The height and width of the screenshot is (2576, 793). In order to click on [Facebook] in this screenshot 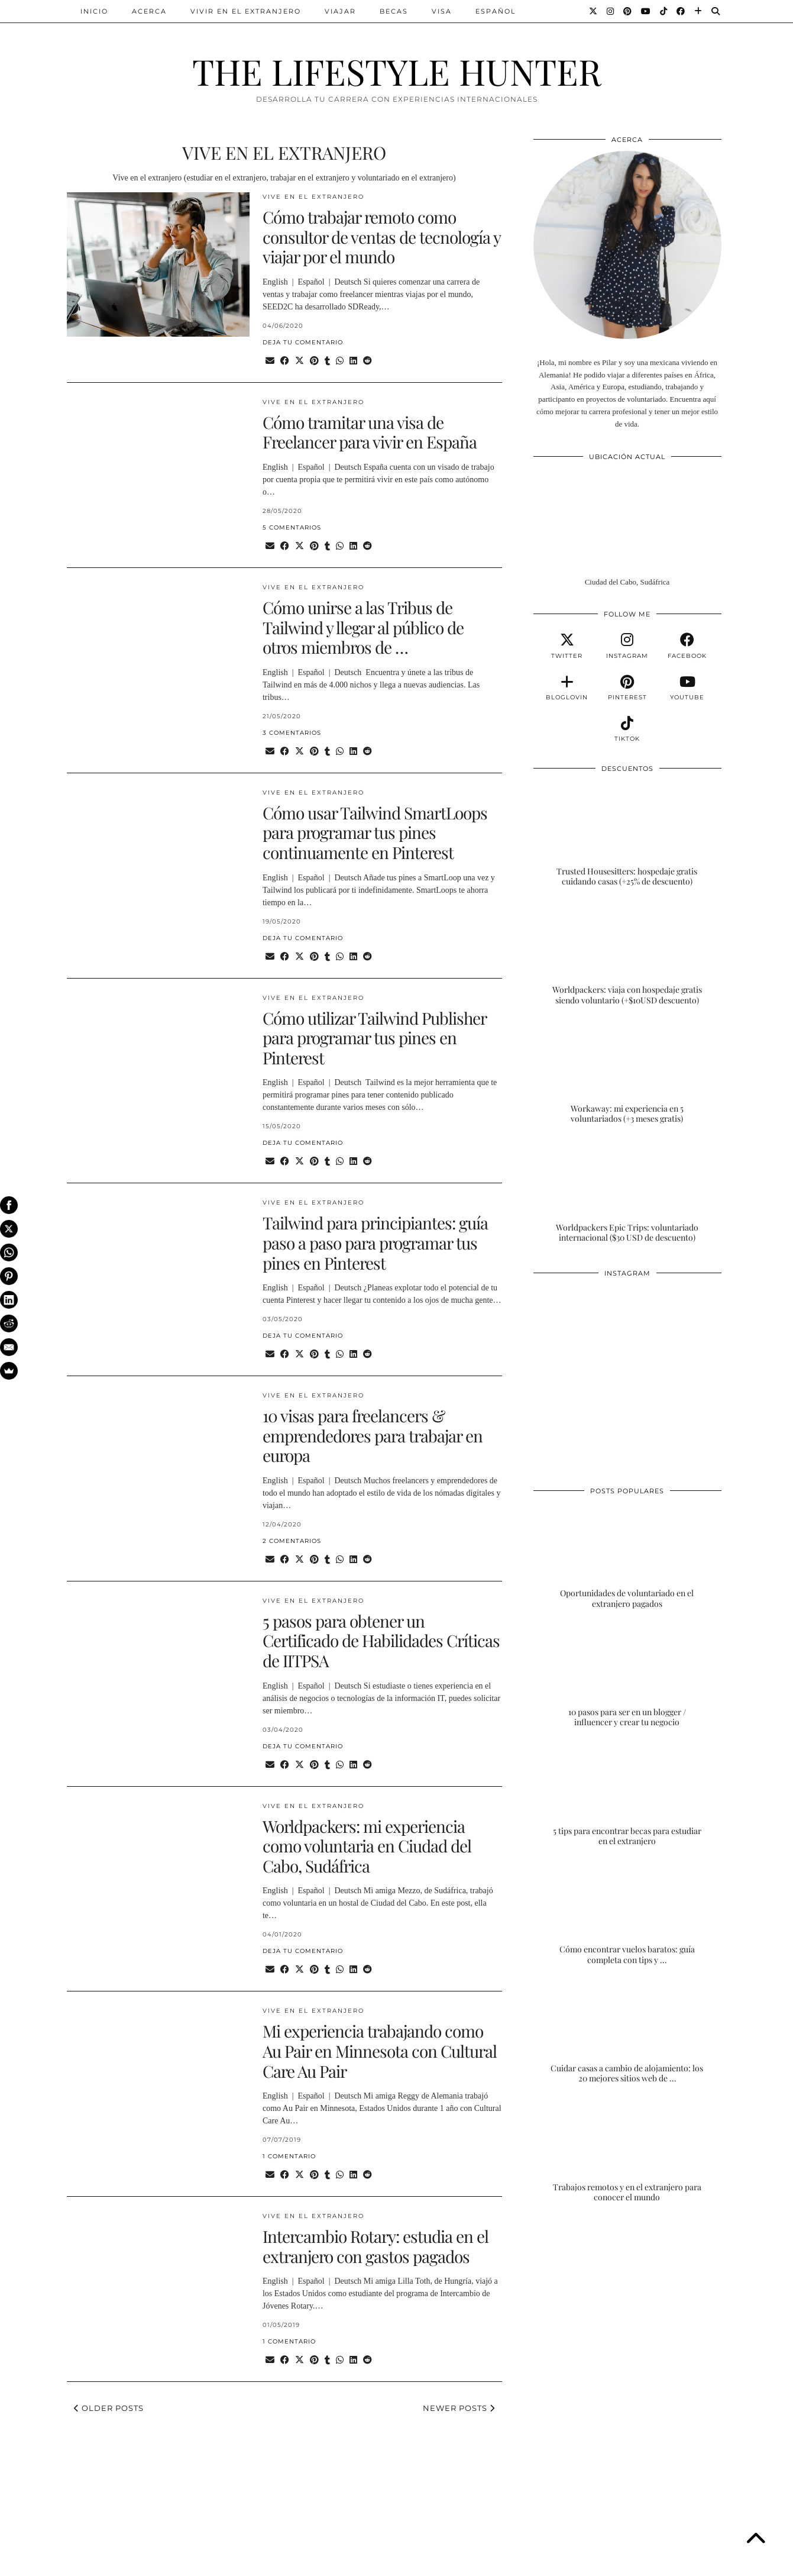, I will do `click(681, 11)`.